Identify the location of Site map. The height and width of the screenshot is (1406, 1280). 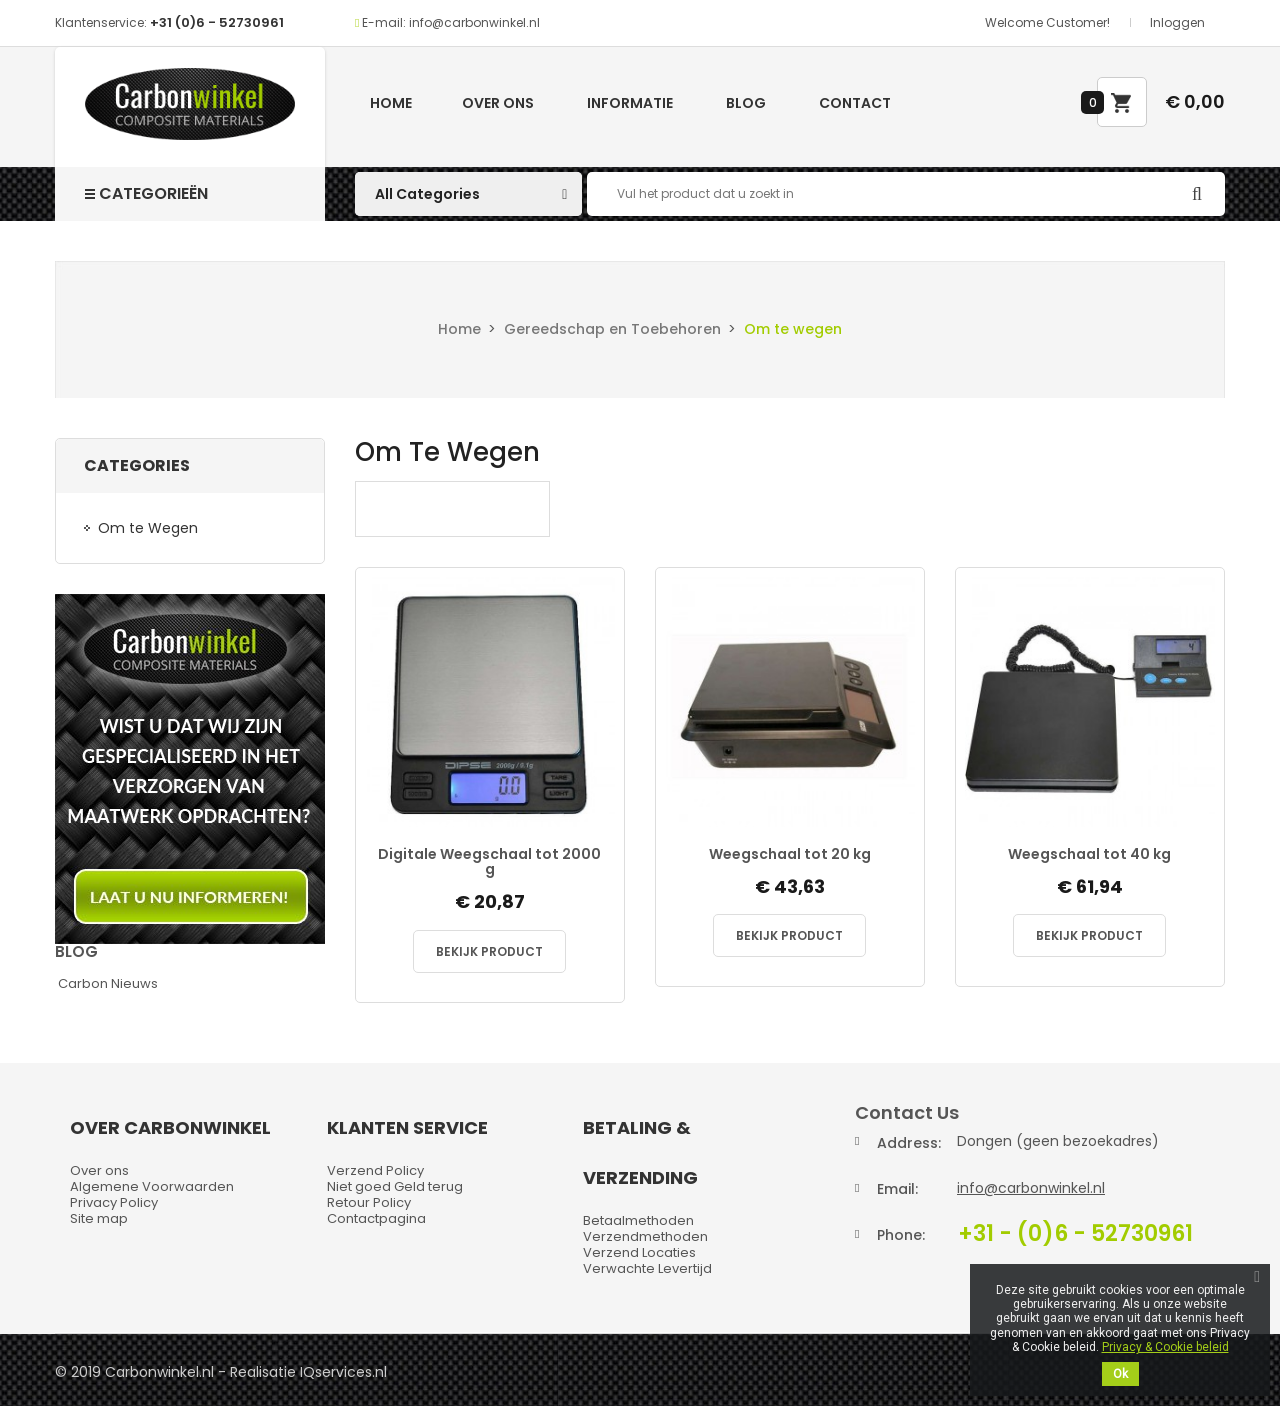
(99, 1218).